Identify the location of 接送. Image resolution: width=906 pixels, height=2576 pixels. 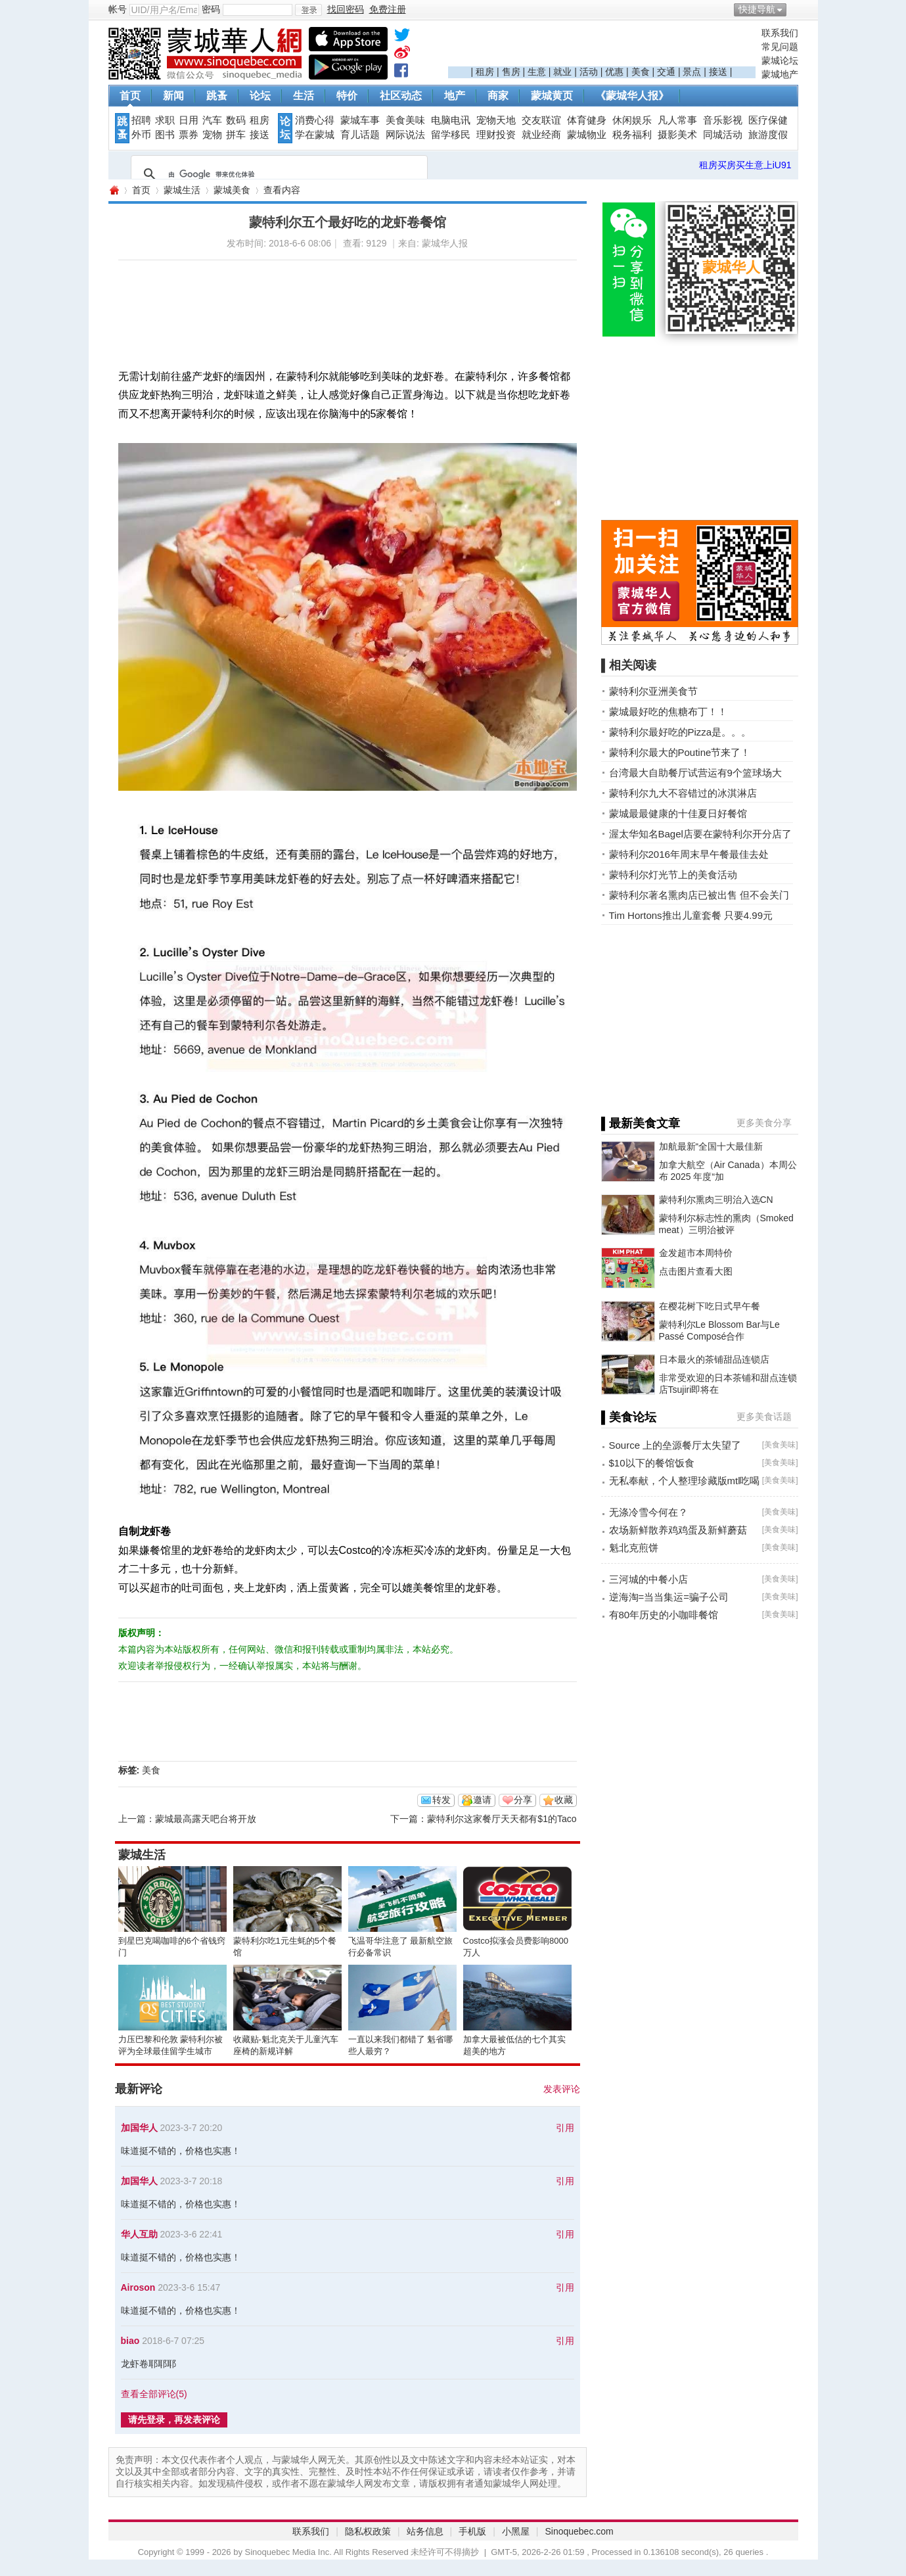
(718, 71).